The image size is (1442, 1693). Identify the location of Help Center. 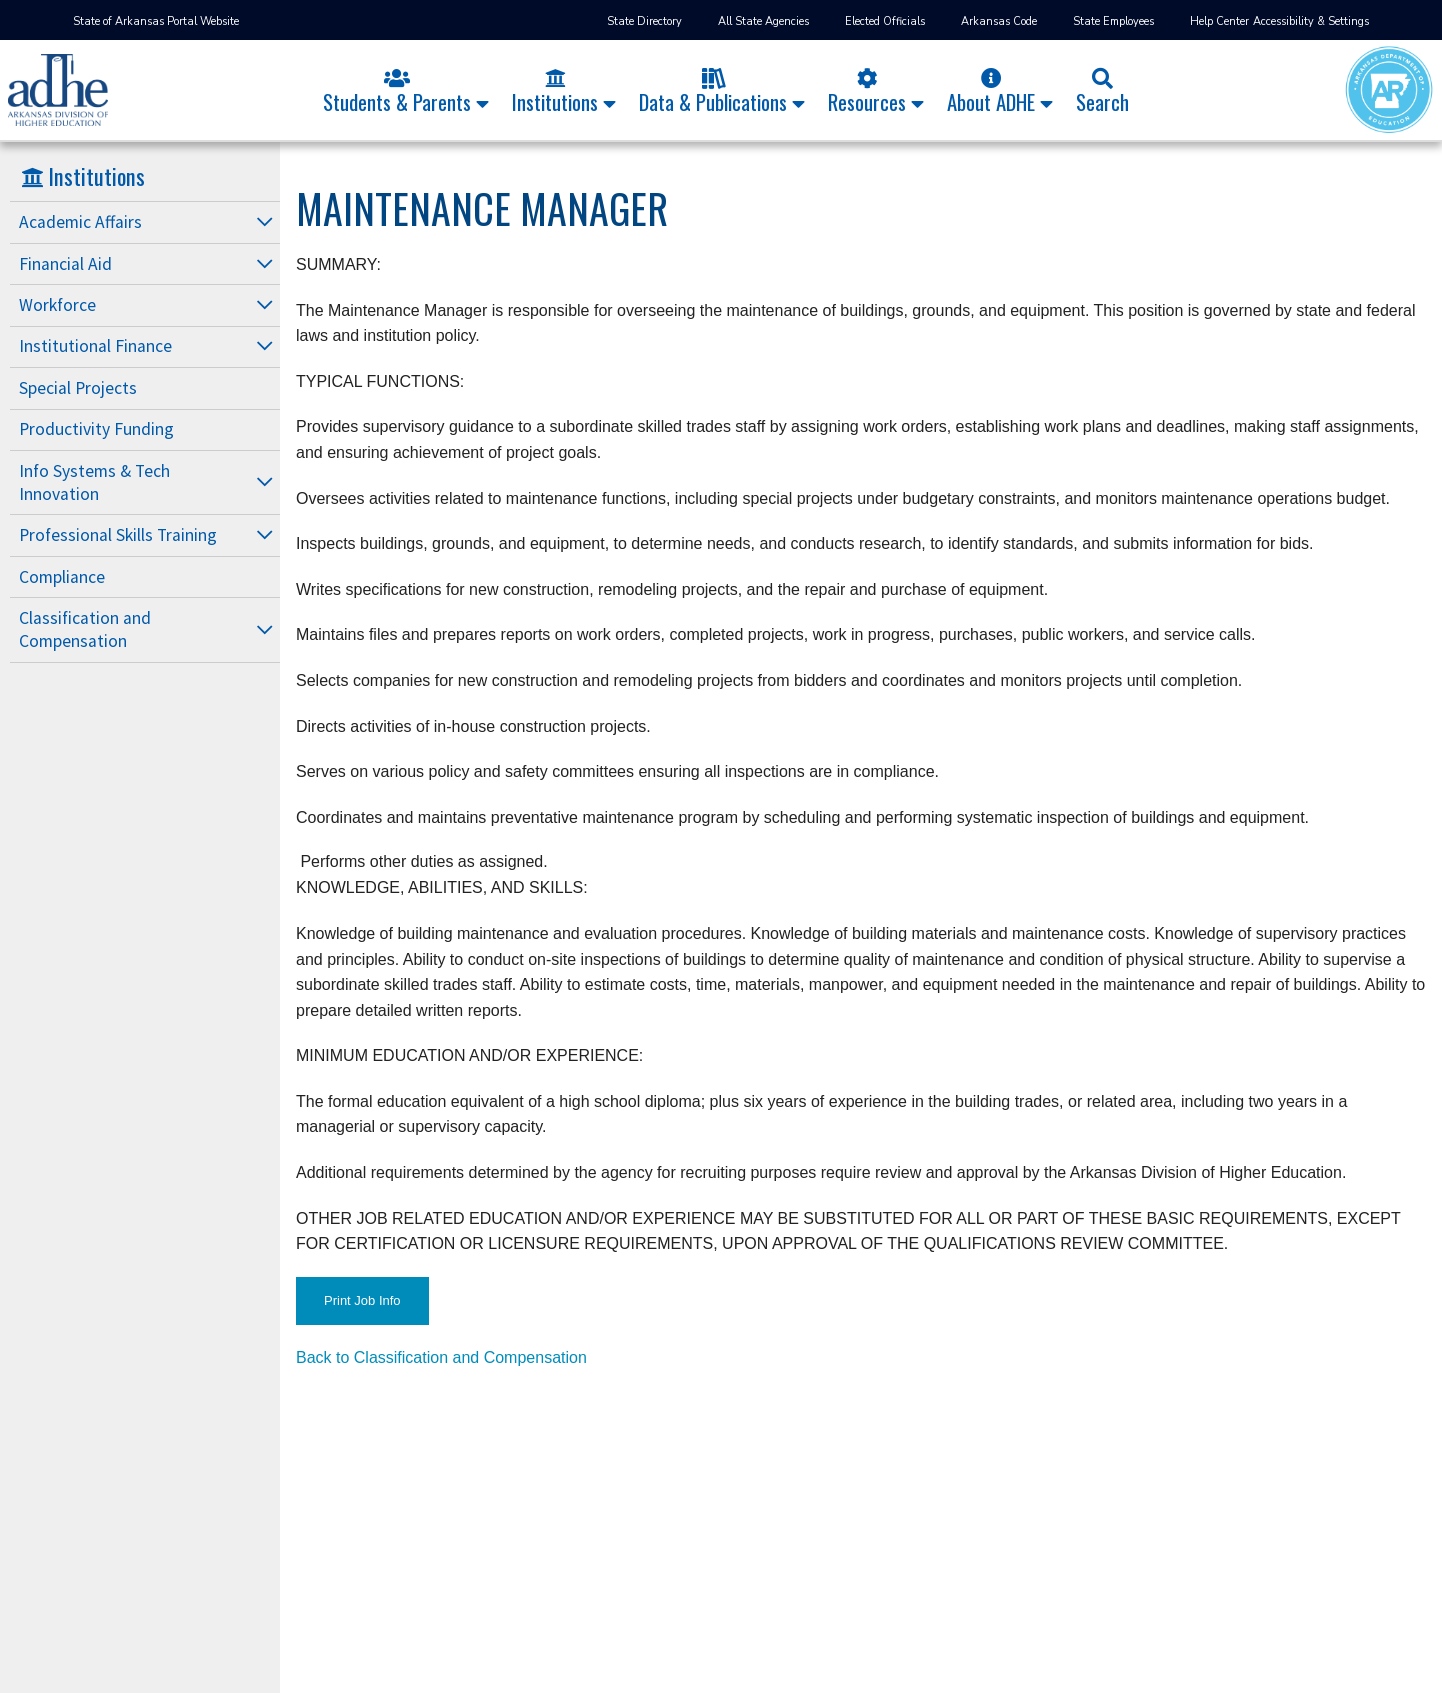
(1219, 21).